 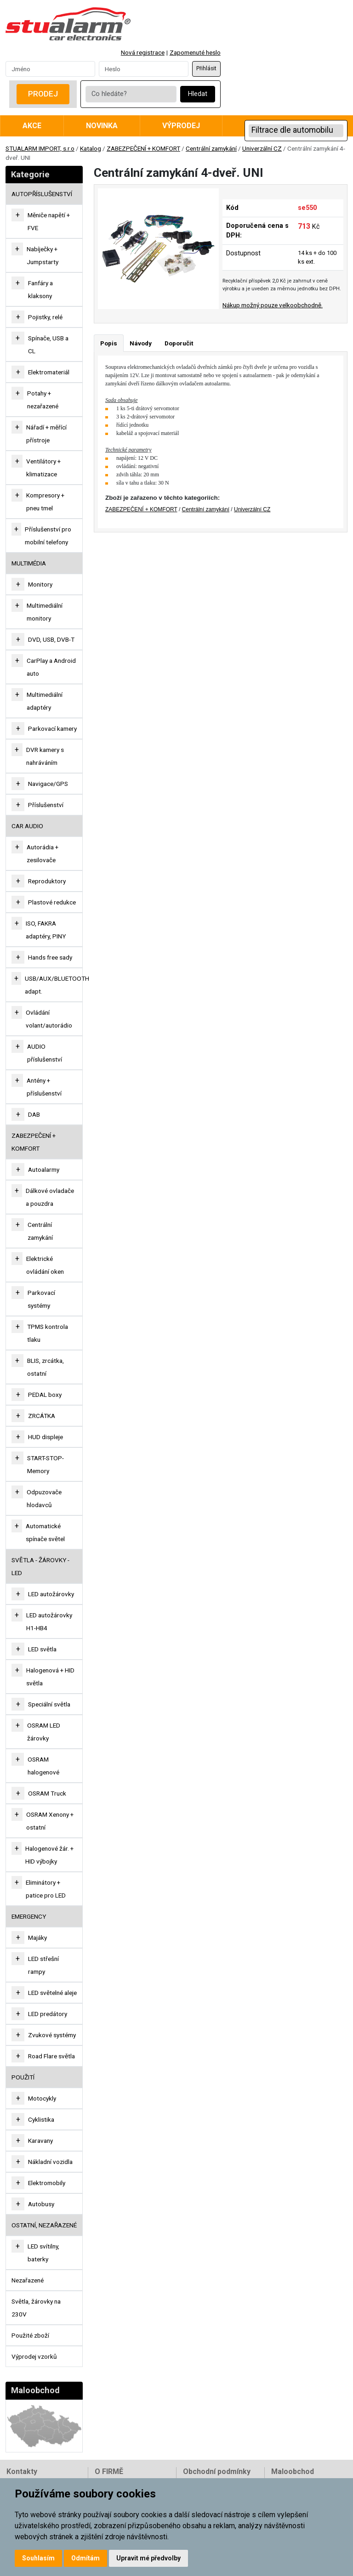 I want to click on OSRAM Xenony + ostatní, so click(x=50, y=1821).